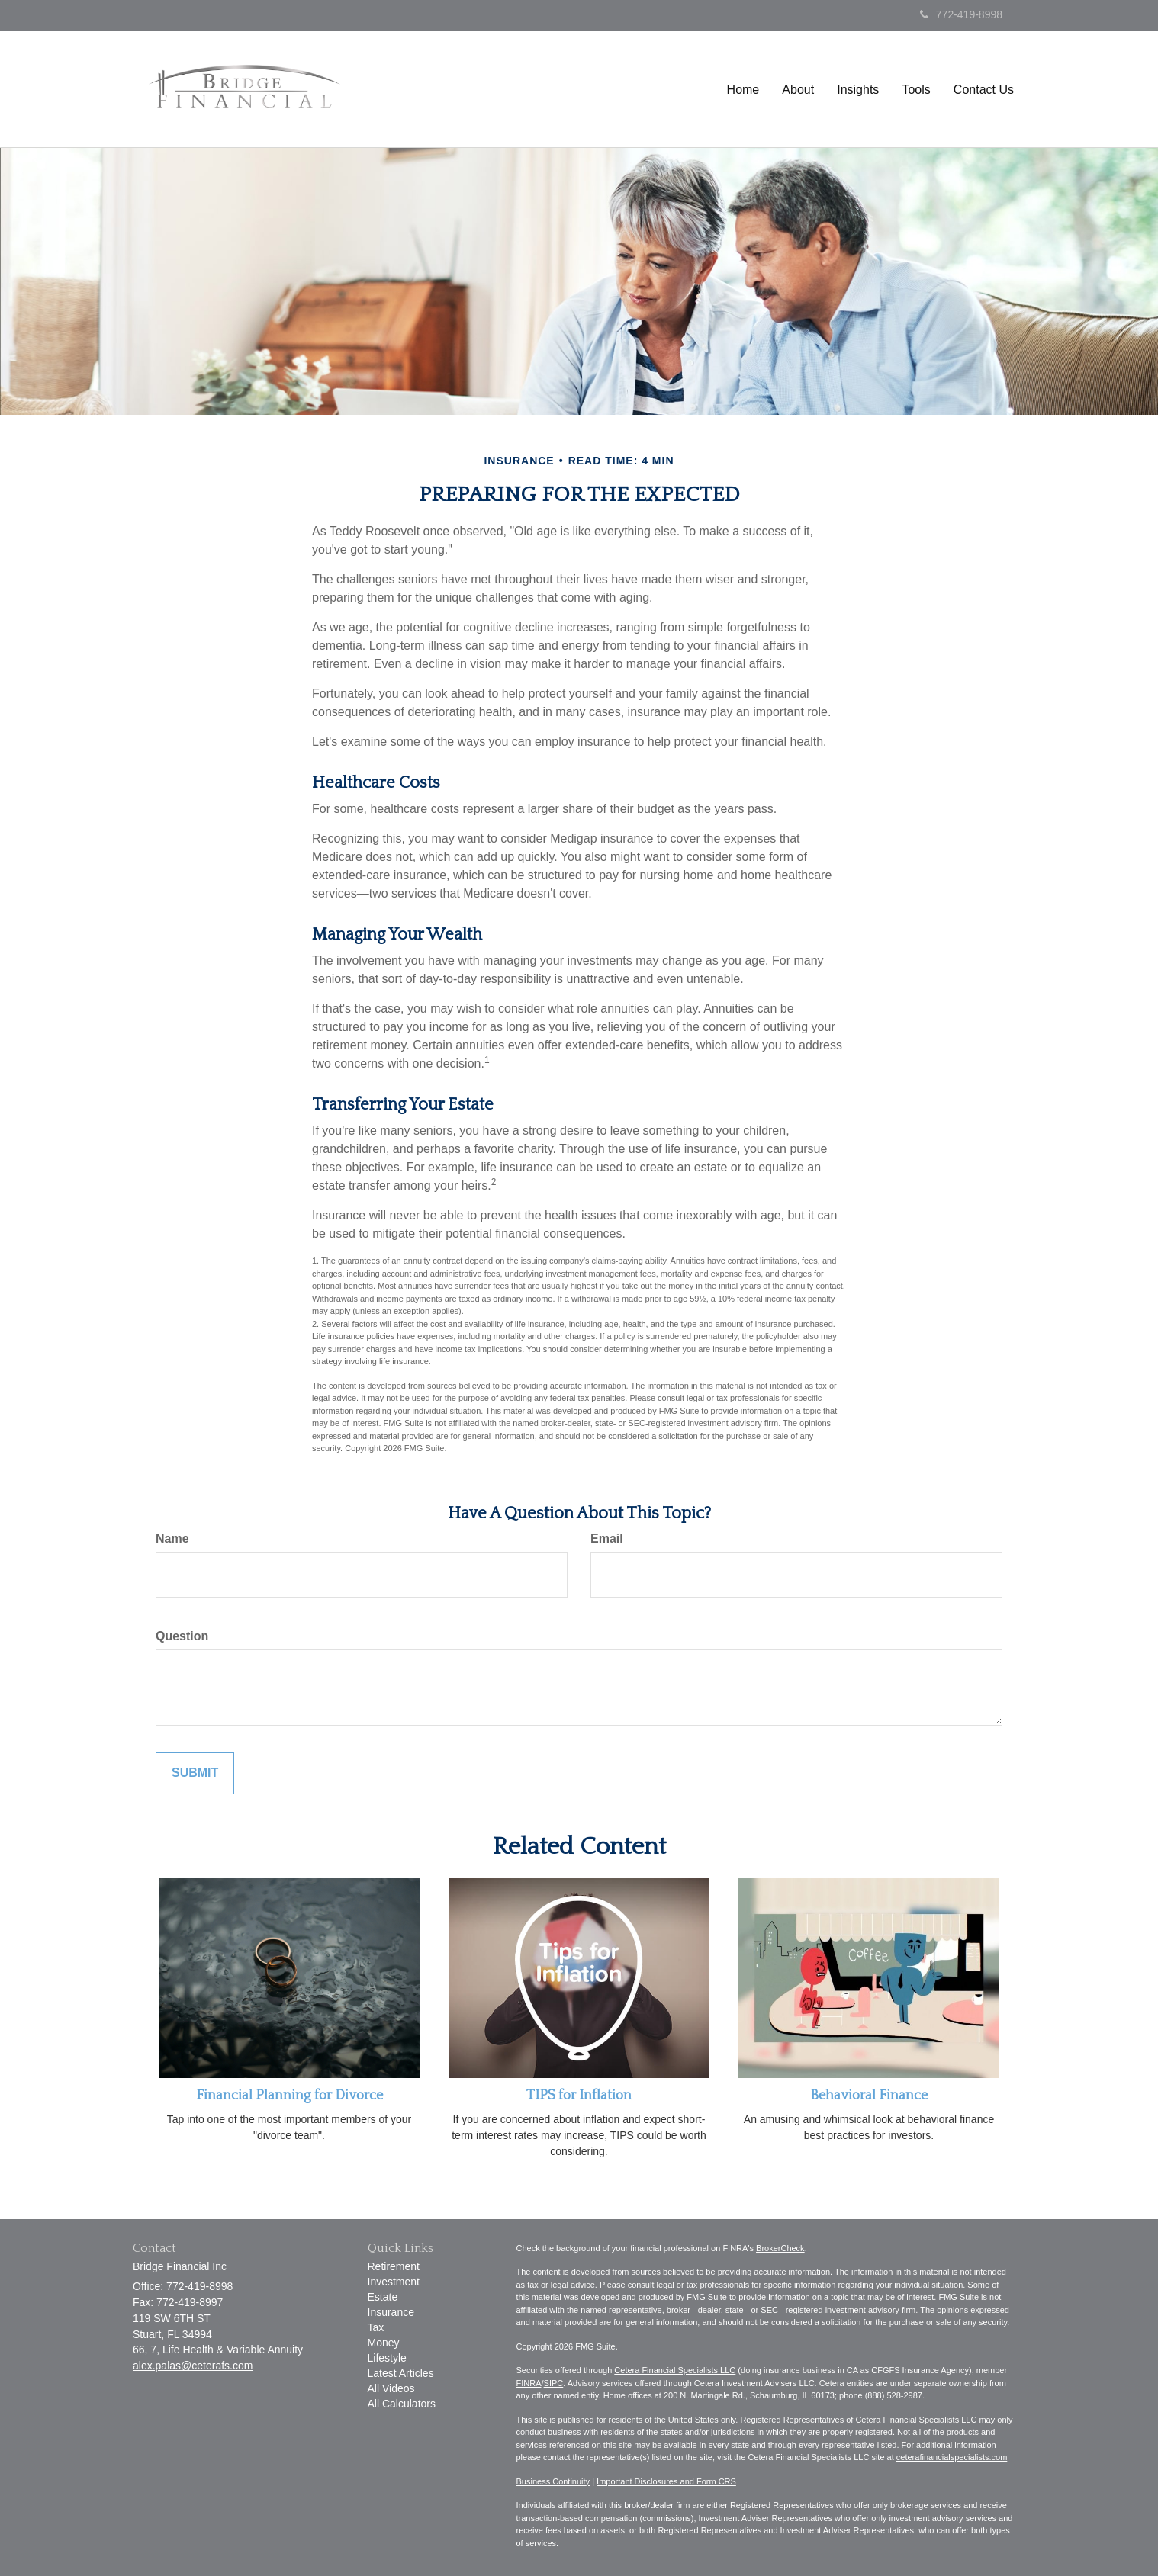 The image size is (1158, 2576). I want to click on Retirement, so click(394, 2266).